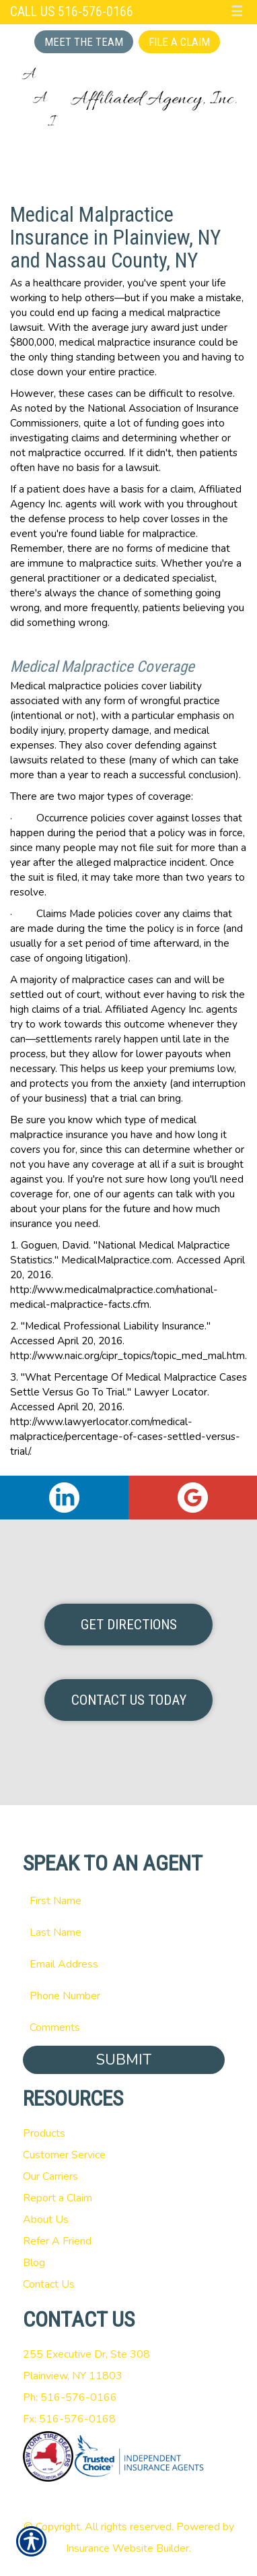  I want to click on Submit [SUBMIT], so click(123, 2060).